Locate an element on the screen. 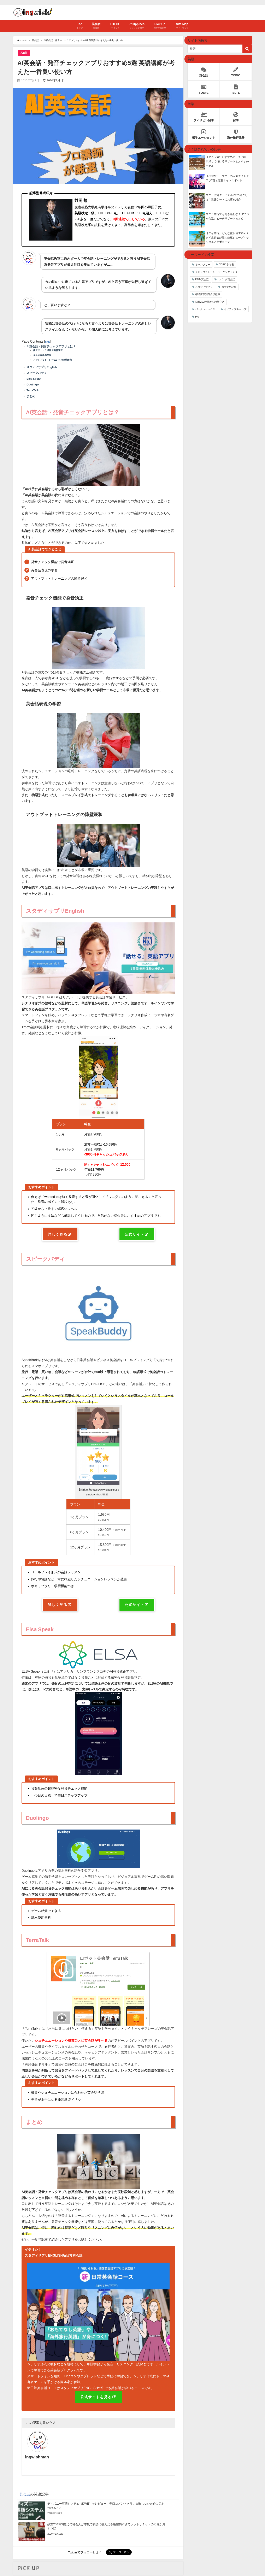  [button] is located at coordinates (18, 2570).